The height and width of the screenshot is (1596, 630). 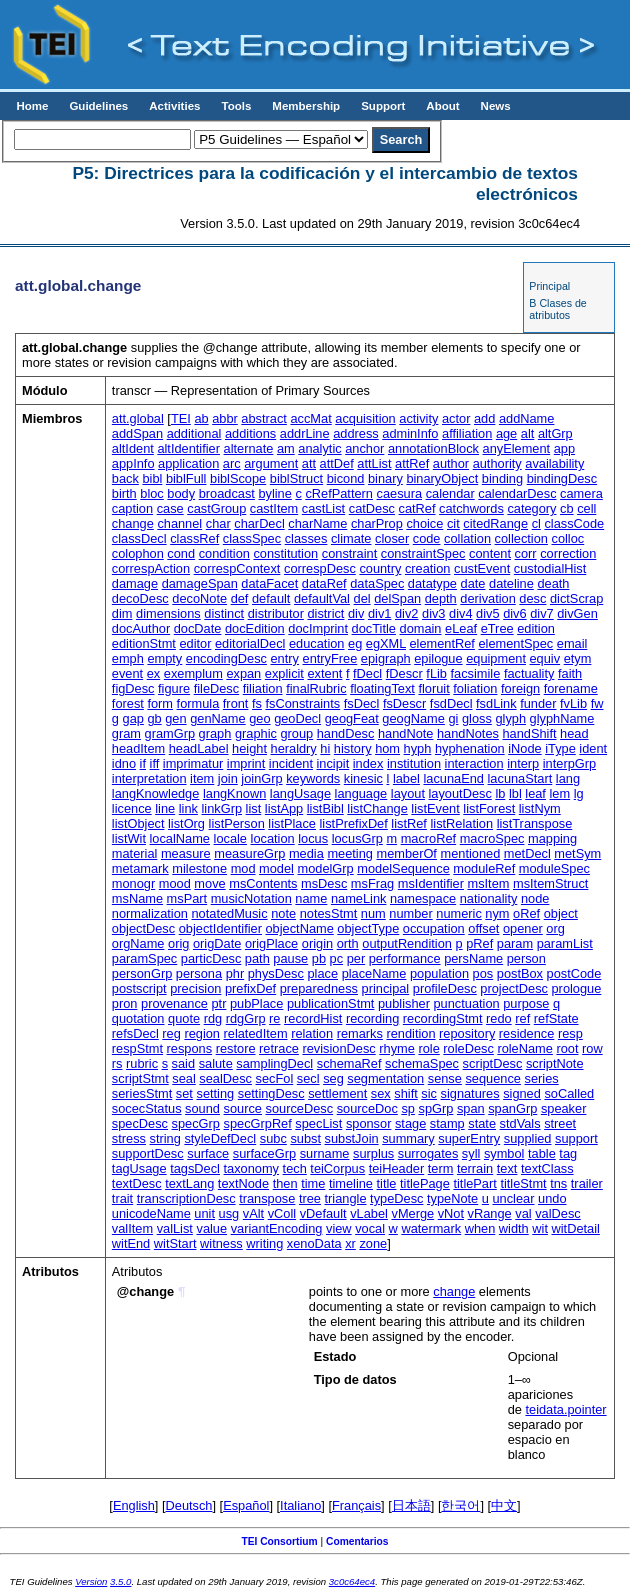 I want to click on seal, so click(x=183, y=1078).